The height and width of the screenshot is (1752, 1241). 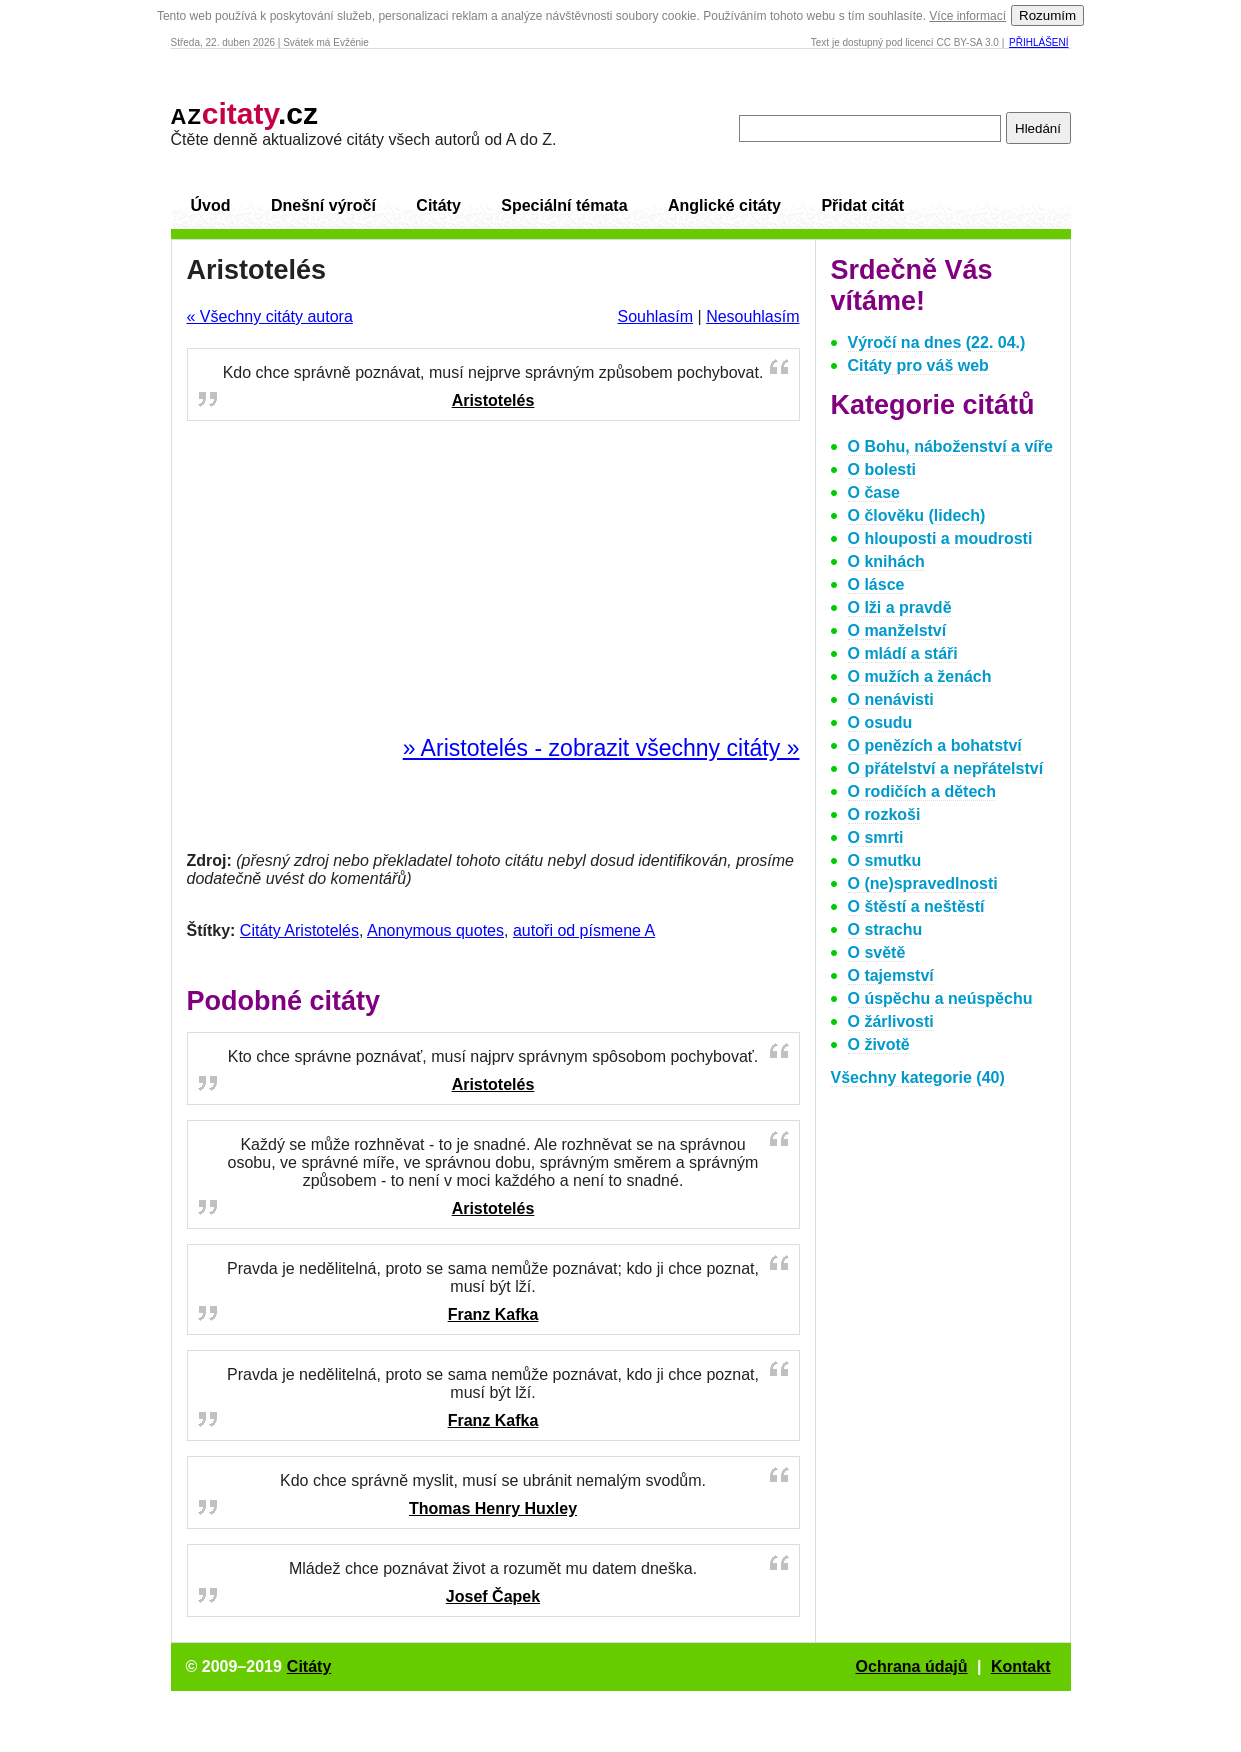 I want to click on Citáty, so click(x=438, y=205).